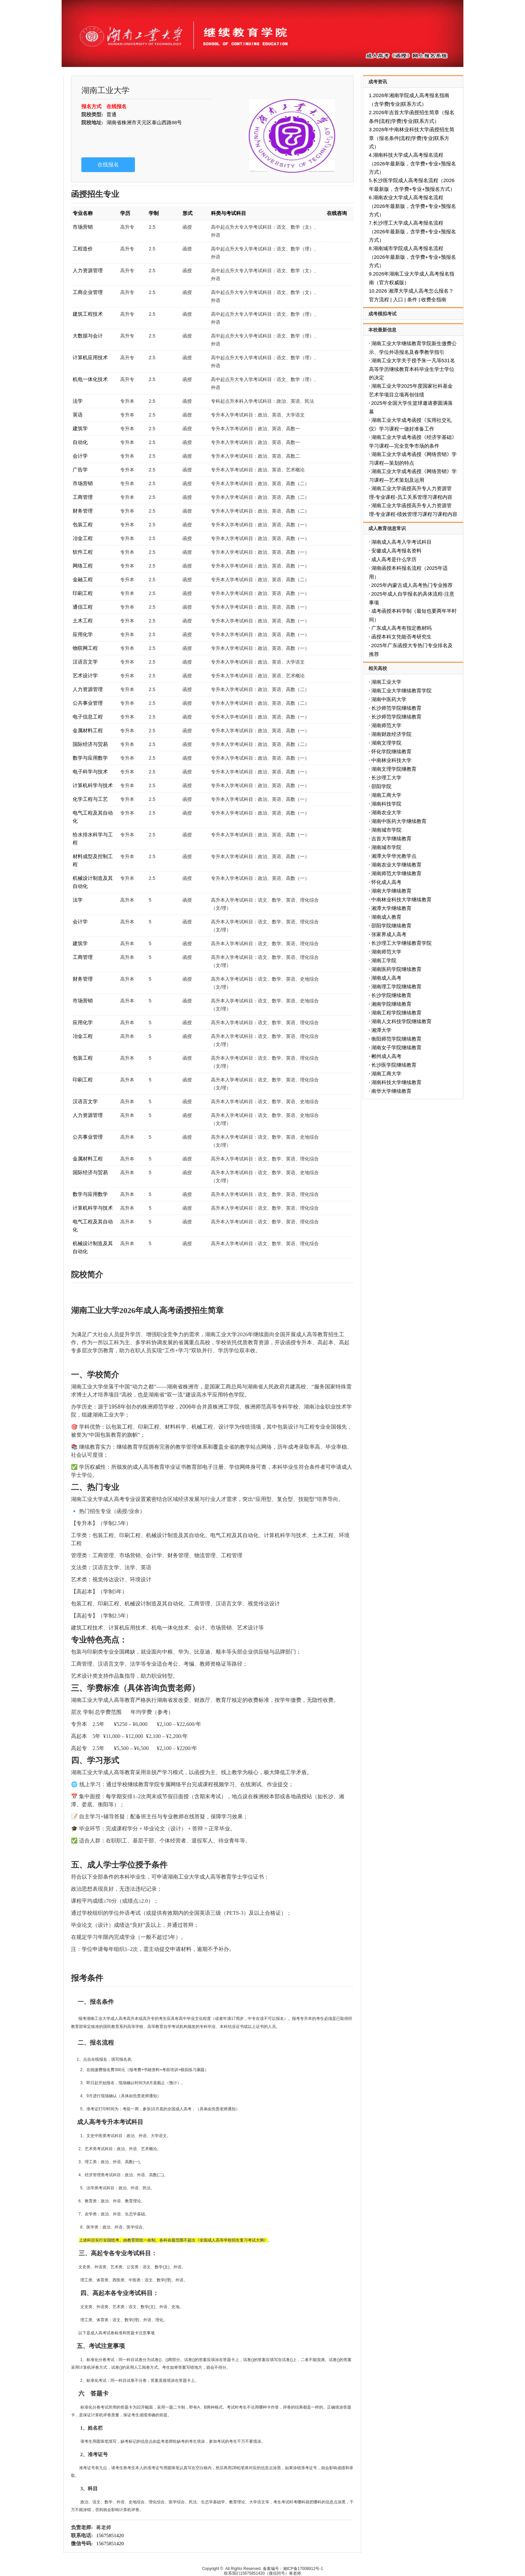 Image resolution: width=525 pixels, height=2576 pixels. Describe the element at coordinates (396, 864) in the screenshot. I see `湖南农业大学继续教育` at that location.